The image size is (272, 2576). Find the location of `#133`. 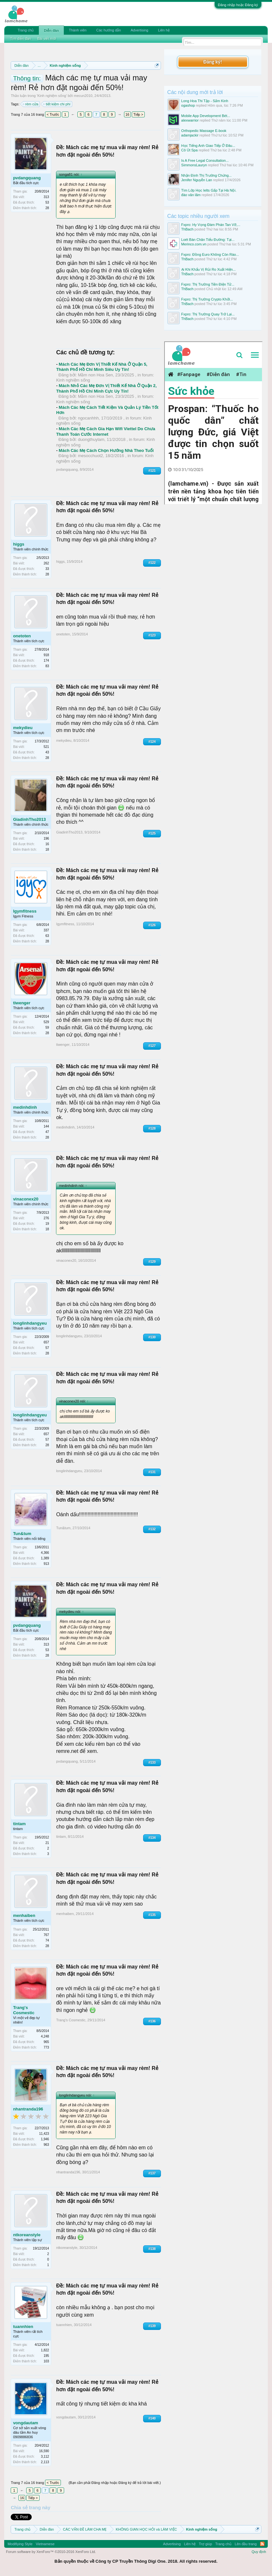

#133 is located at coordinates (151, 1762).